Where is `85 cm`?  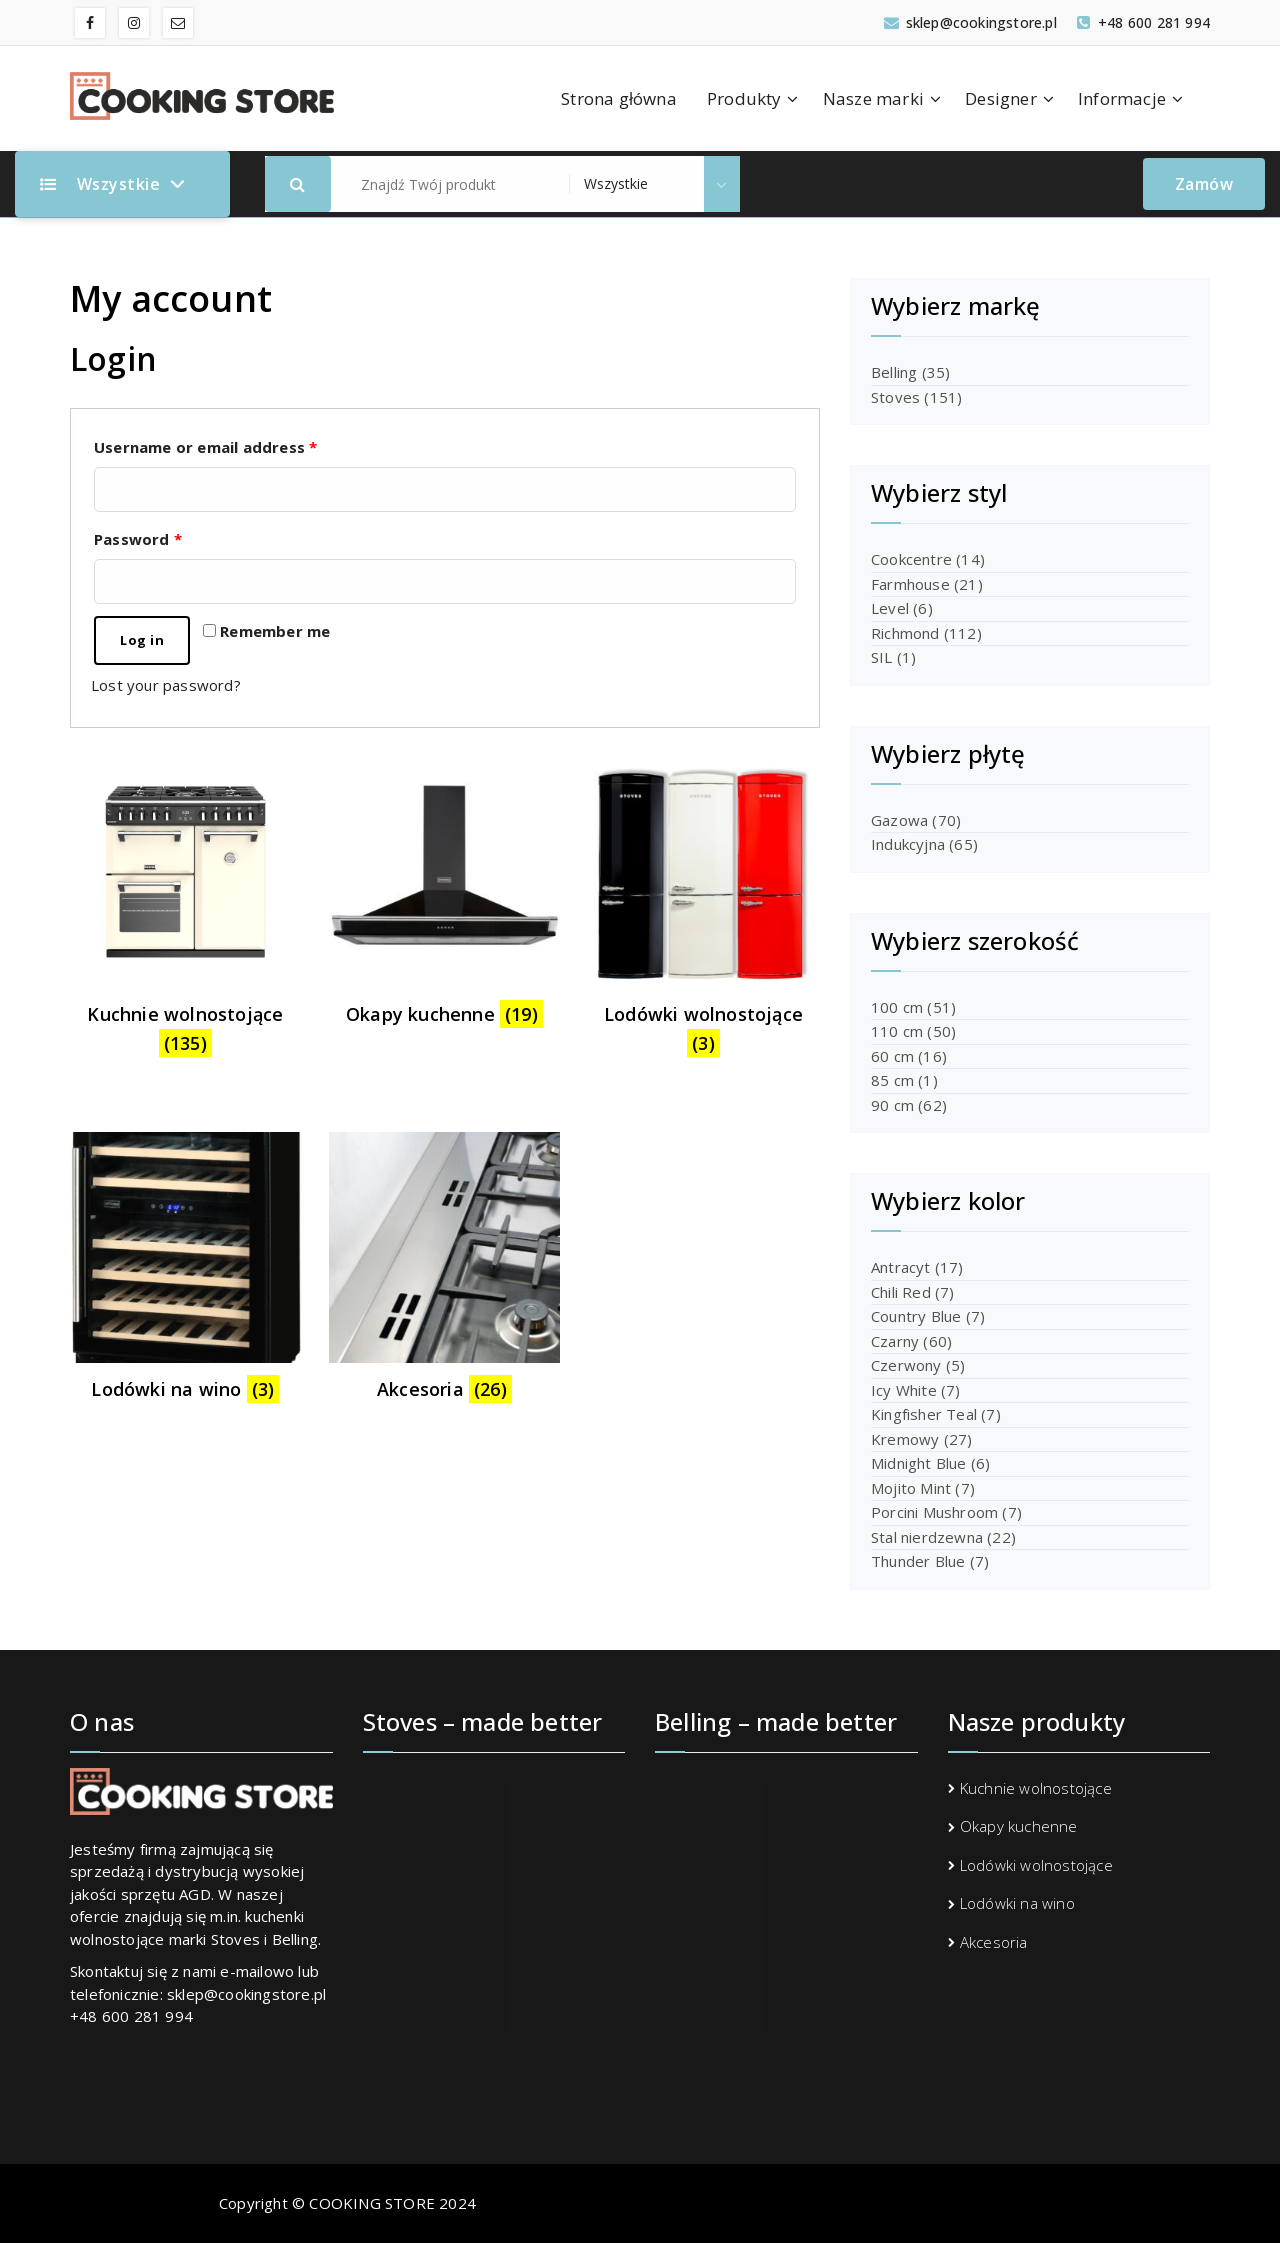 85 cm is located at coordinates (892, 1080).